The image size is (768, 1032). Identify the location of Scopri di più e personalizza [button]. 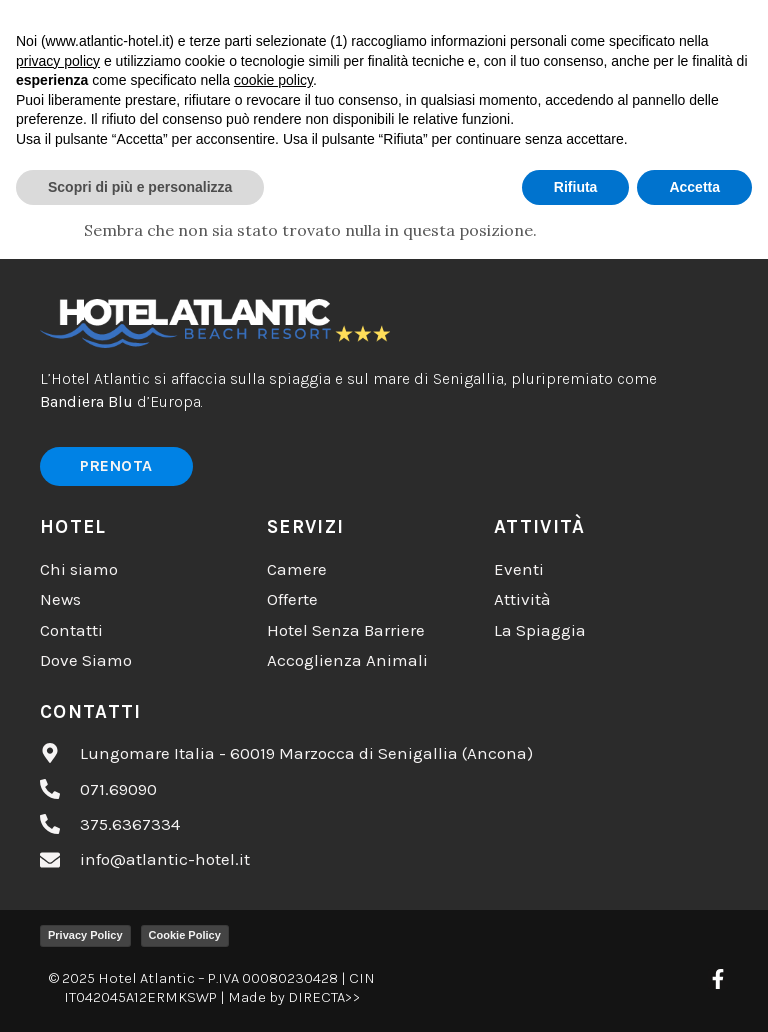
(140, 993).